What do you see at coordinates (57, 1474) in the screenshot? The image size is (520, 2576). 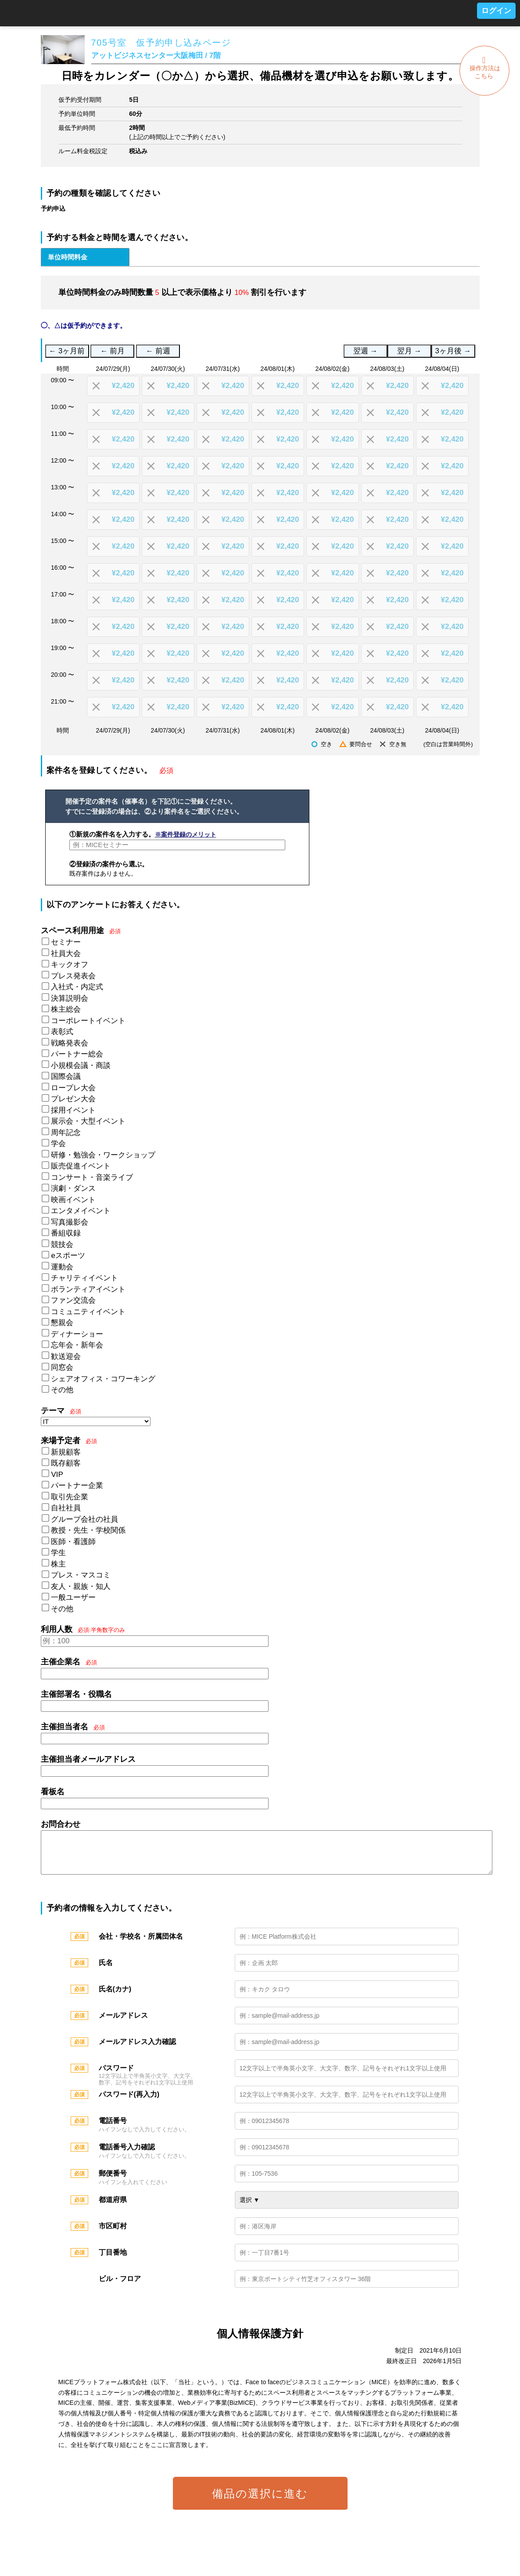 I see `VIP` at bounding box center [57, 1474].